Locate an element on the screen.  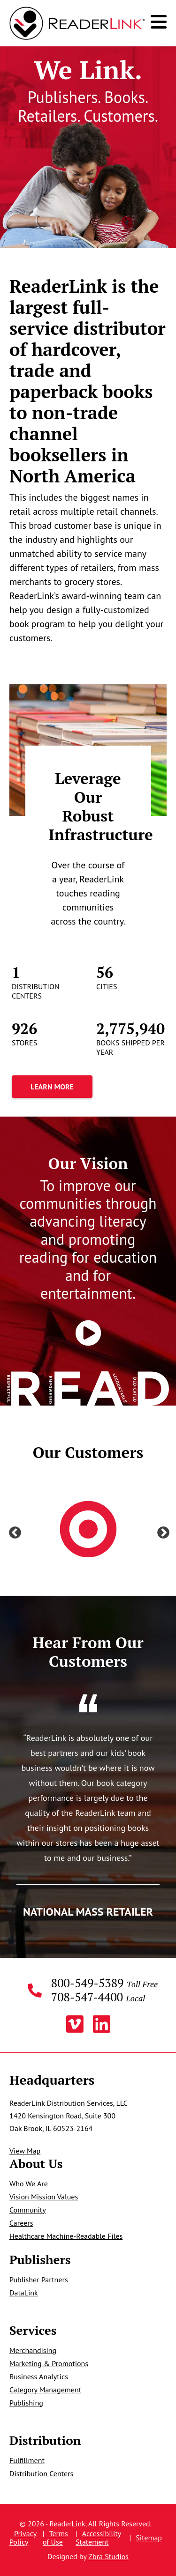
Publisher Partners is located at coordinates (38, 2279).